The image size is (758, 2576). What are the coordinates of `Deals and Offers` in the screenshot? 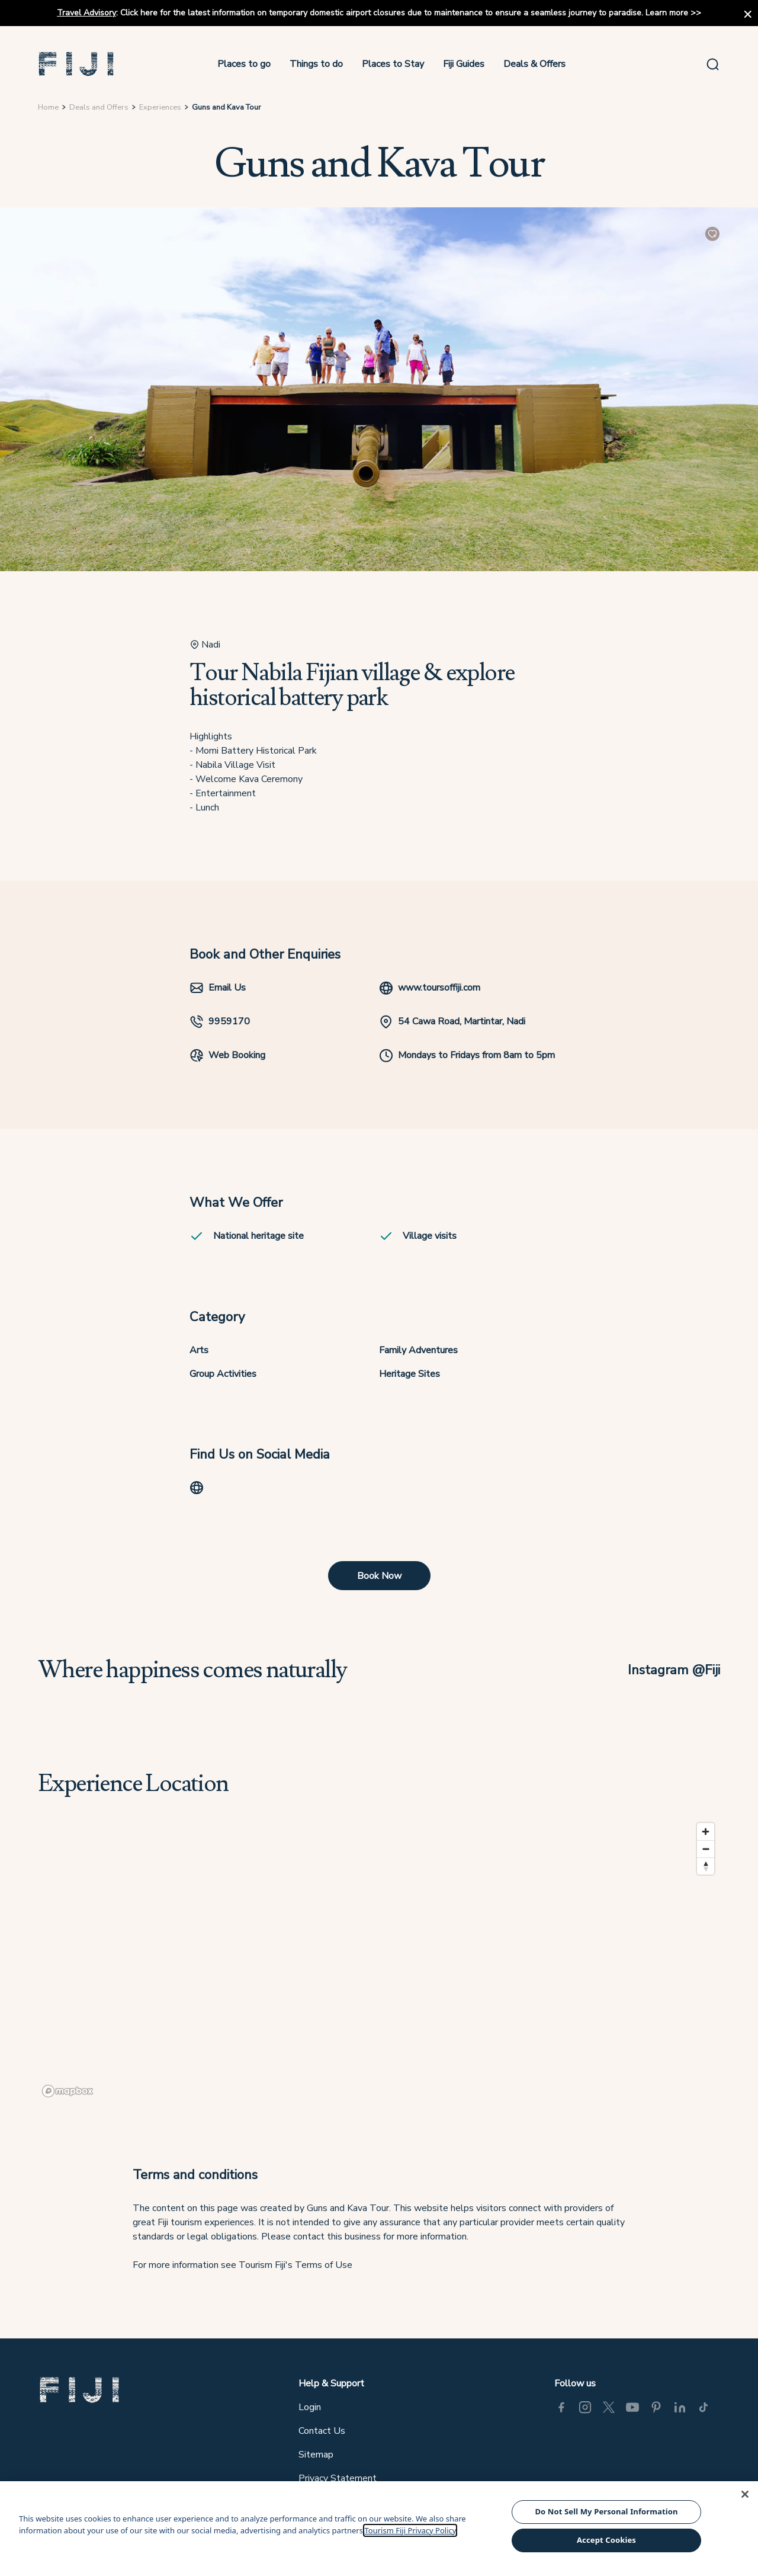 It's located at (99, 107).